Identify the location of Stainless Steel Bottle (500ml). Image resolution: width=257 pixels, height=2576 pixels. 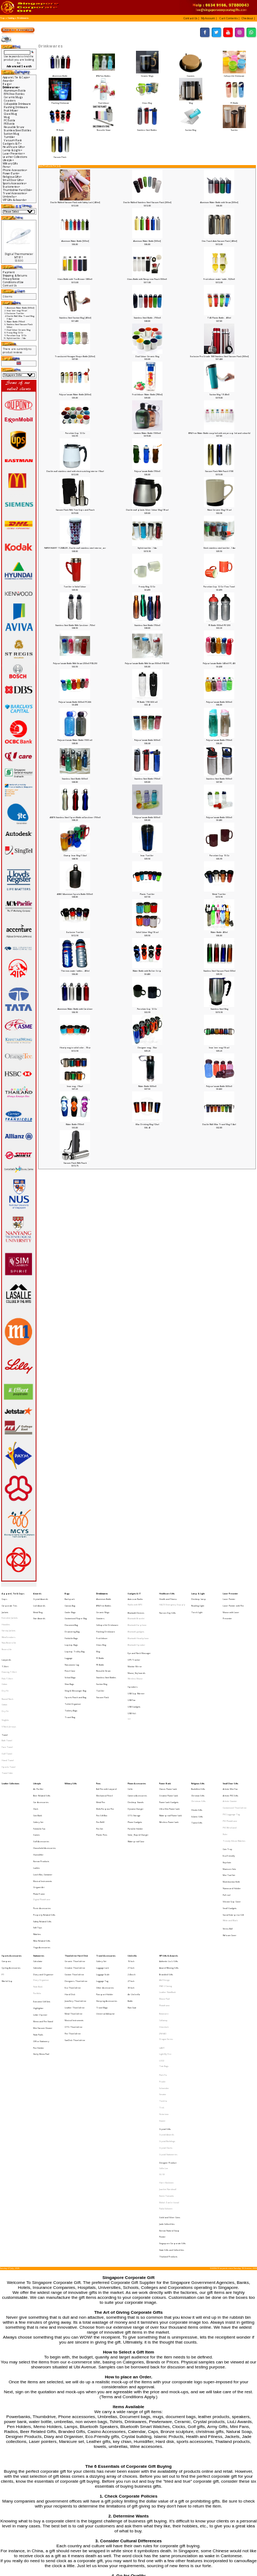
(219, 778).